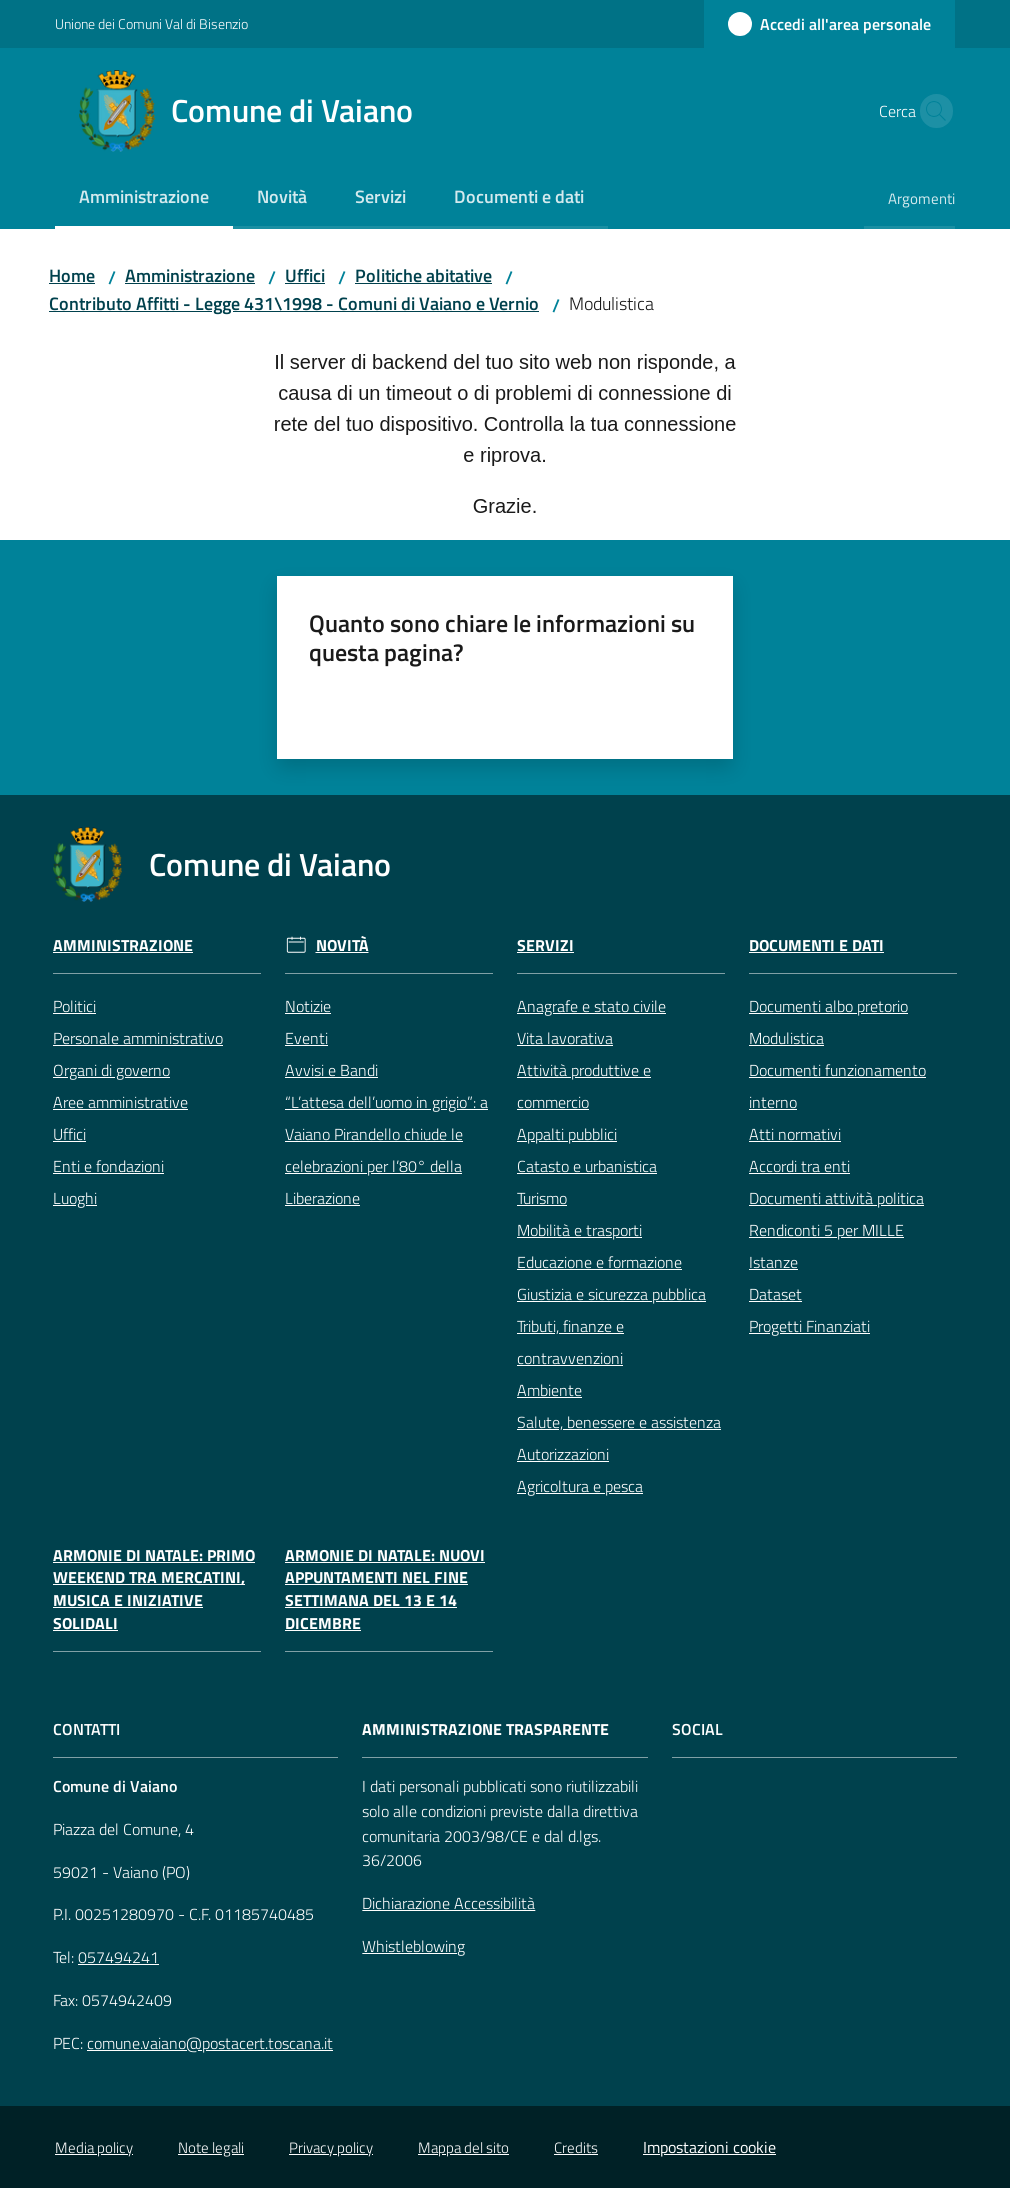 The image size is (1010, 2188). I want to click on Notizie, so click(308, 1006).